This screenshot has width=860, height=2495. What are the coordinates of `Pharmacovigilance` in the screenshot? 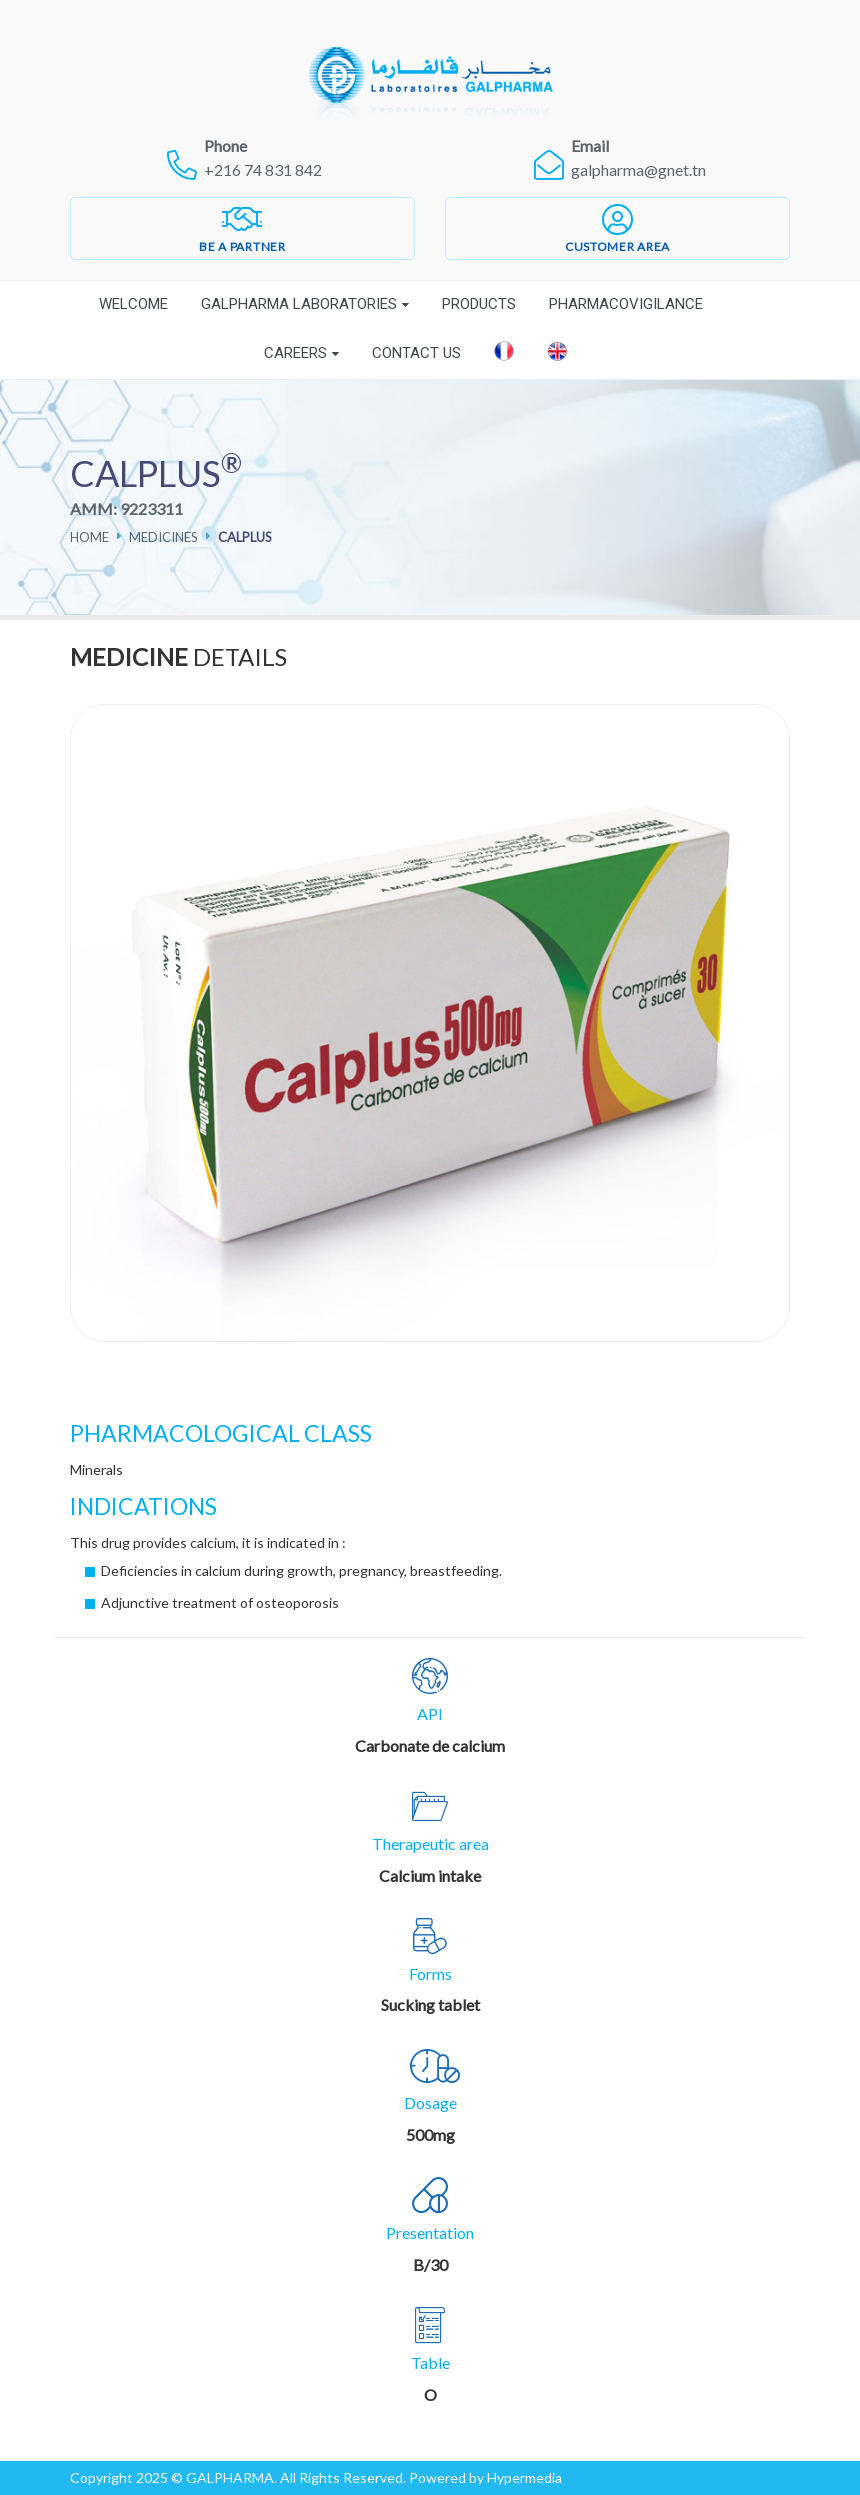 It's located at (626, 304).